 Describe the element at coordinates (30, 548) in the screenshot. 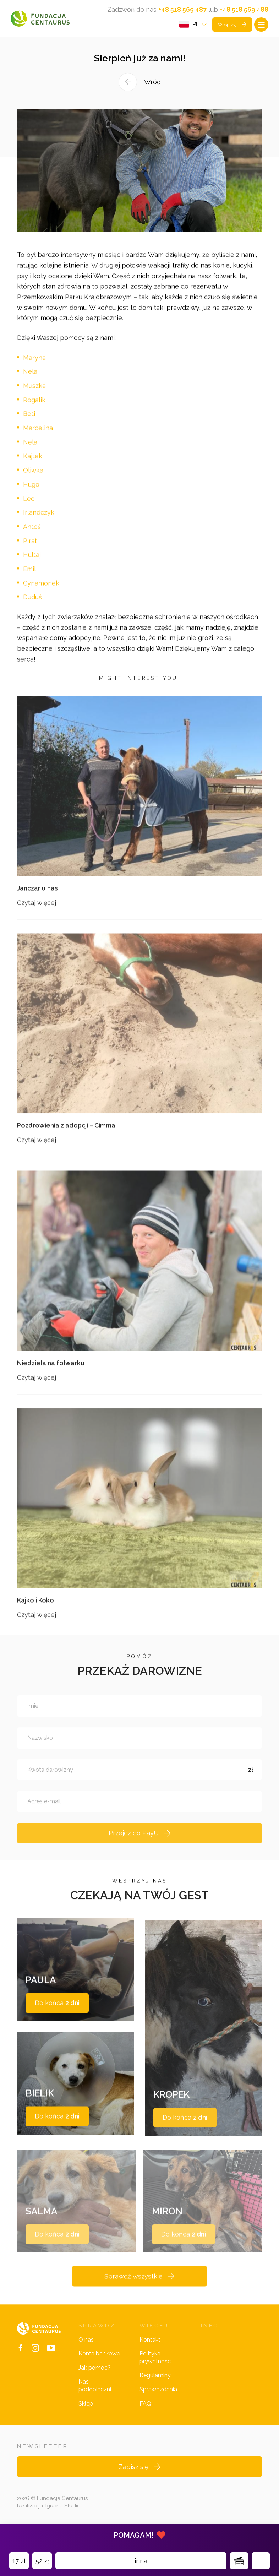

I see `Pirat` at that location.